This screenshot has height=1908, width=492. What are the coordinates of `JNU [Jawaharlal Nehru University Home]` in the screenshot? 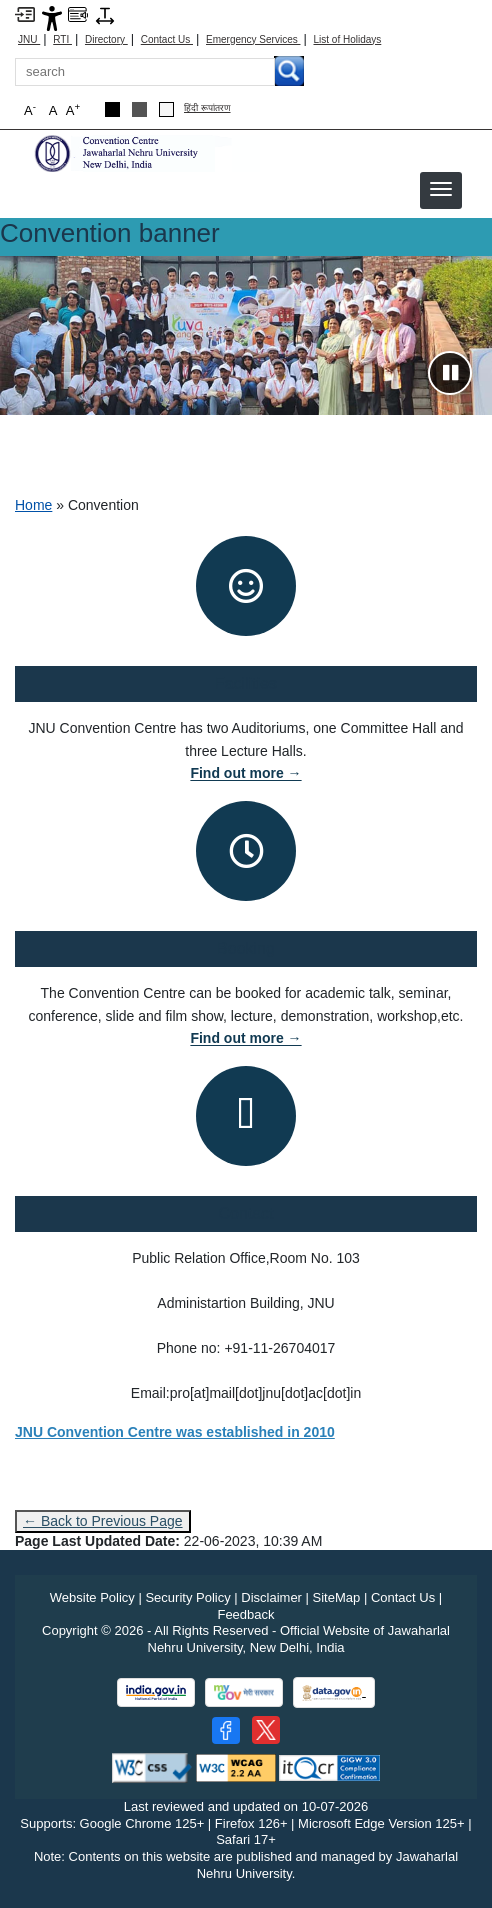 It's located at (29, 39).